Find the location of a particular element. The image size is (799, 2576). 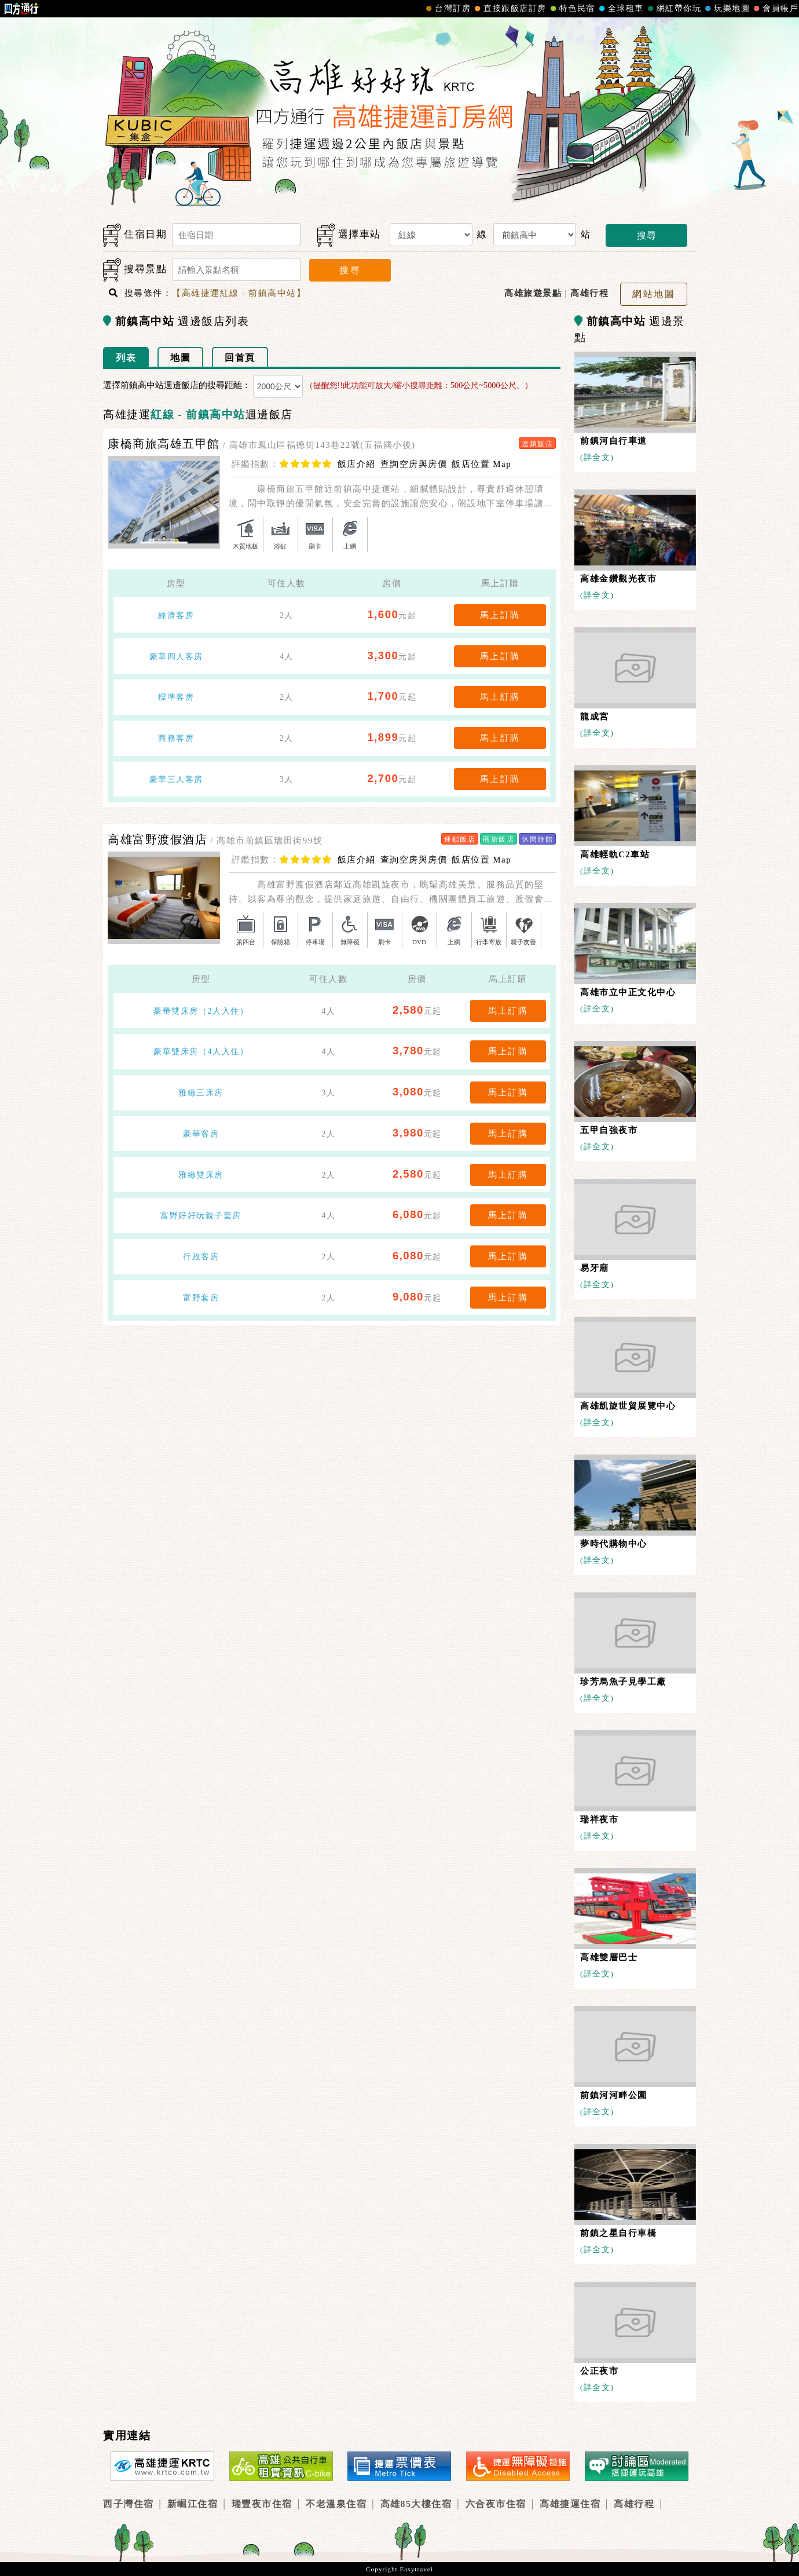

商務客房 is located at coordinates (176, 738).